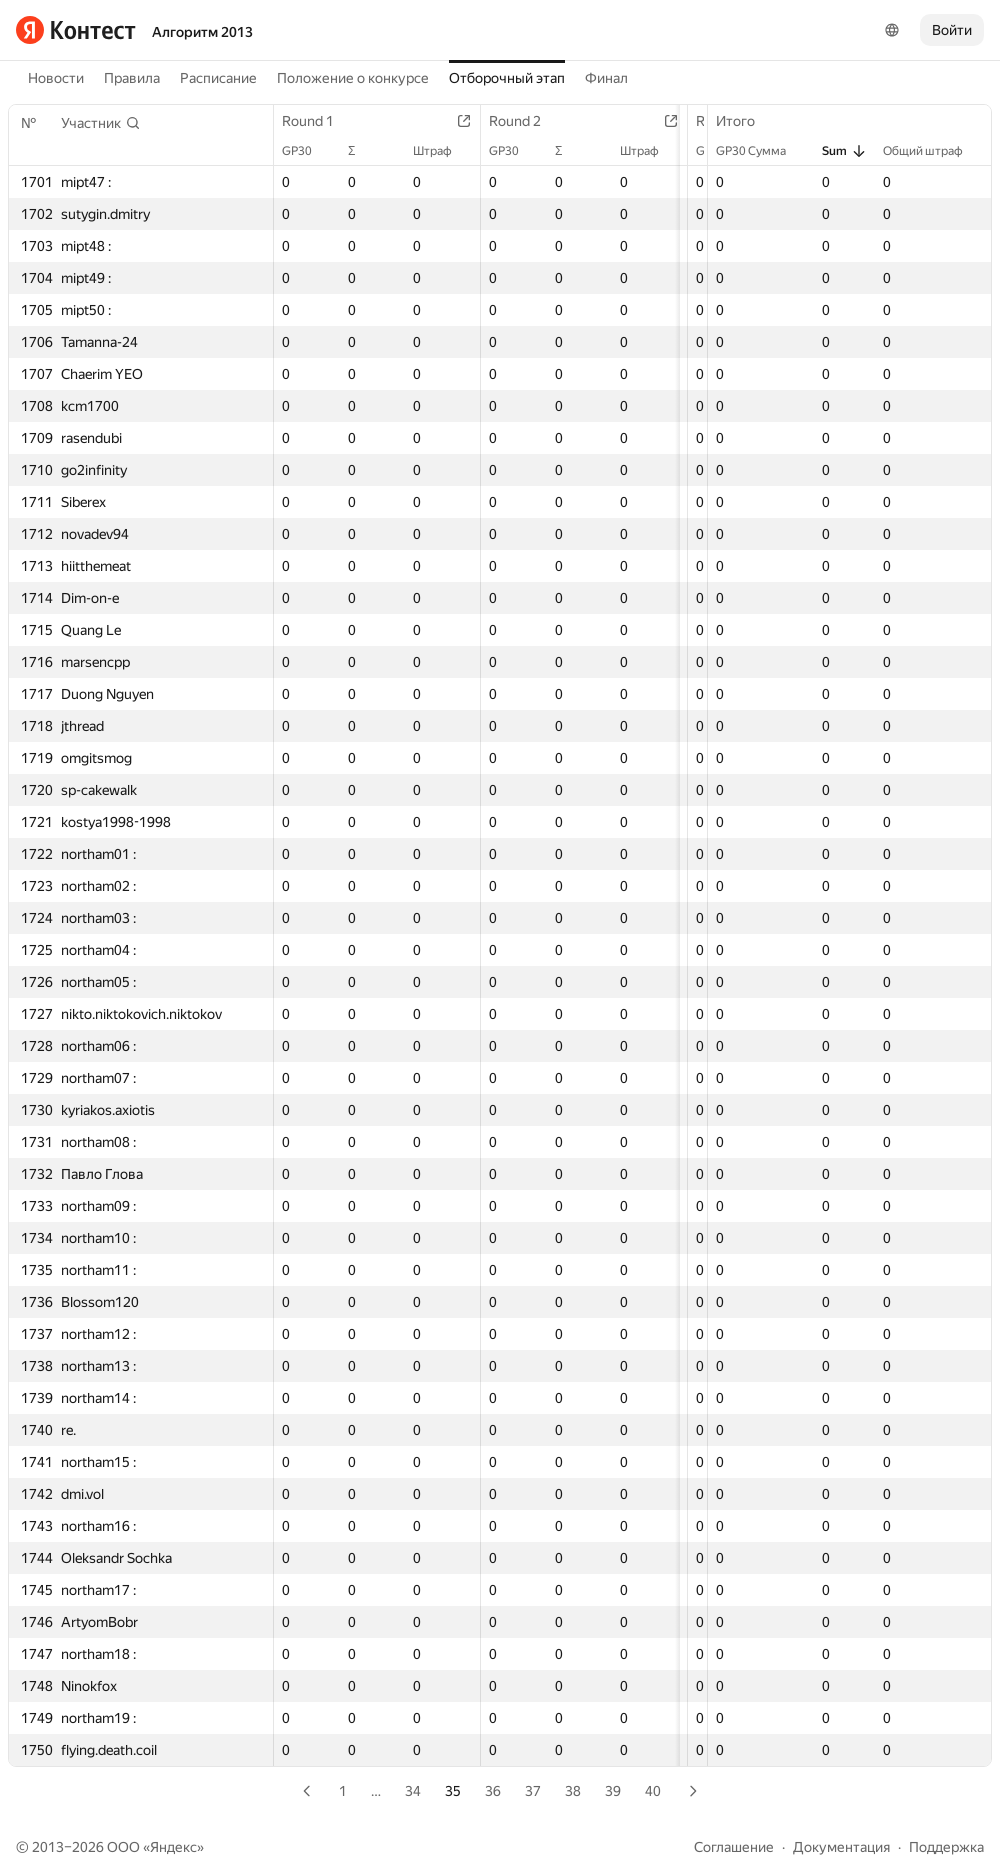  Describe the element at coordinates (101, 123) in the screenshot. I see `[button]` at that location.